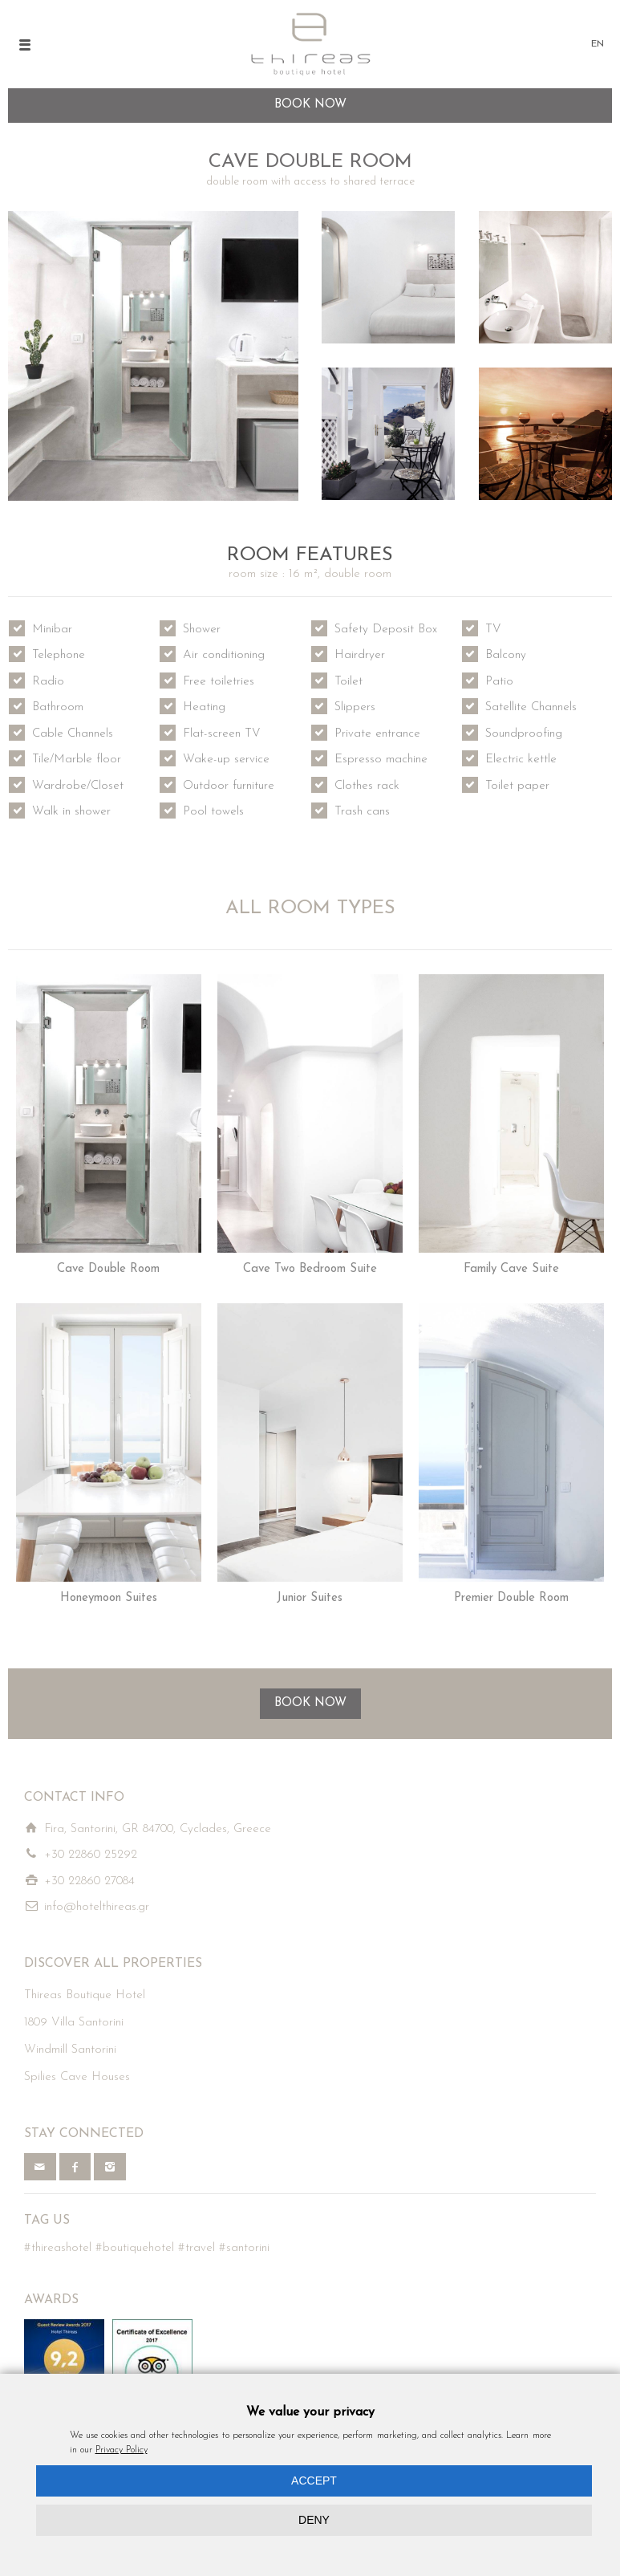 This screenshot has width=620, height=2576. Describe the element at coordinates (310, 1703) in the screenshot. I see `BOOK NOW` at that location.